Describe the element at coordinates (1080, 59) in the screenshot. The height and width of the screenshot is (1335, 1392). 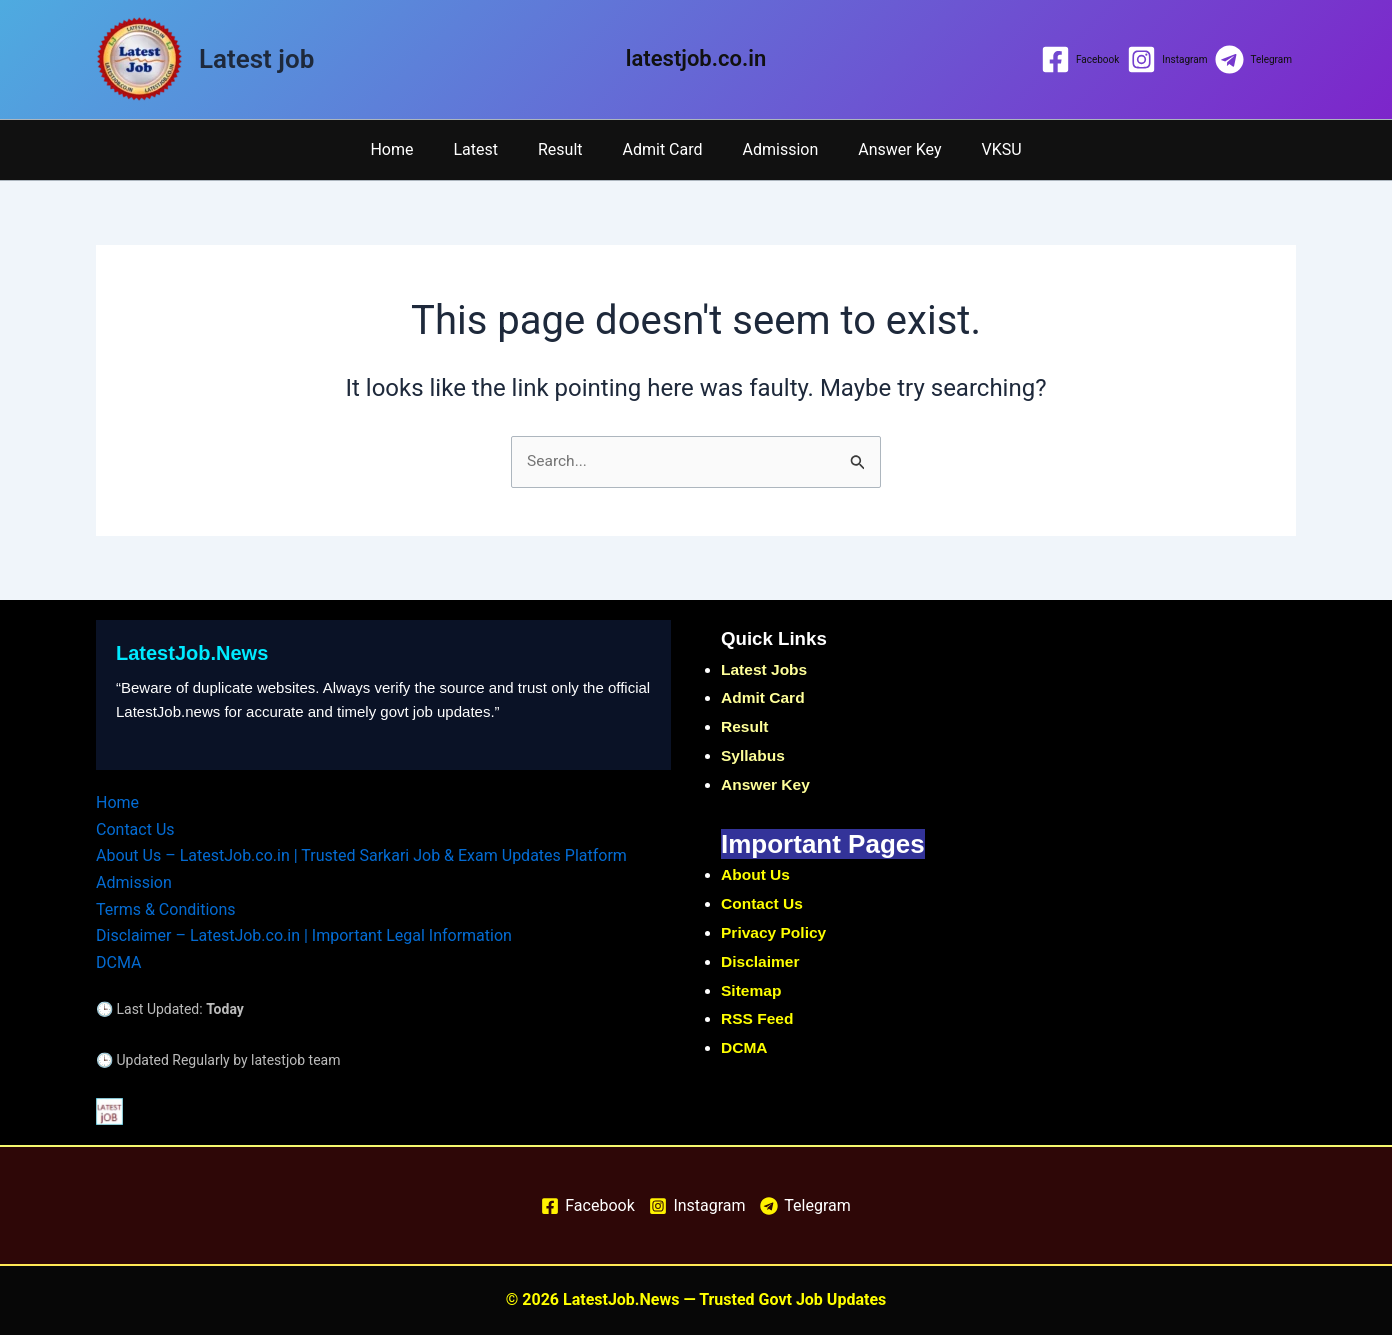
I see `[Facebook]` at that location.